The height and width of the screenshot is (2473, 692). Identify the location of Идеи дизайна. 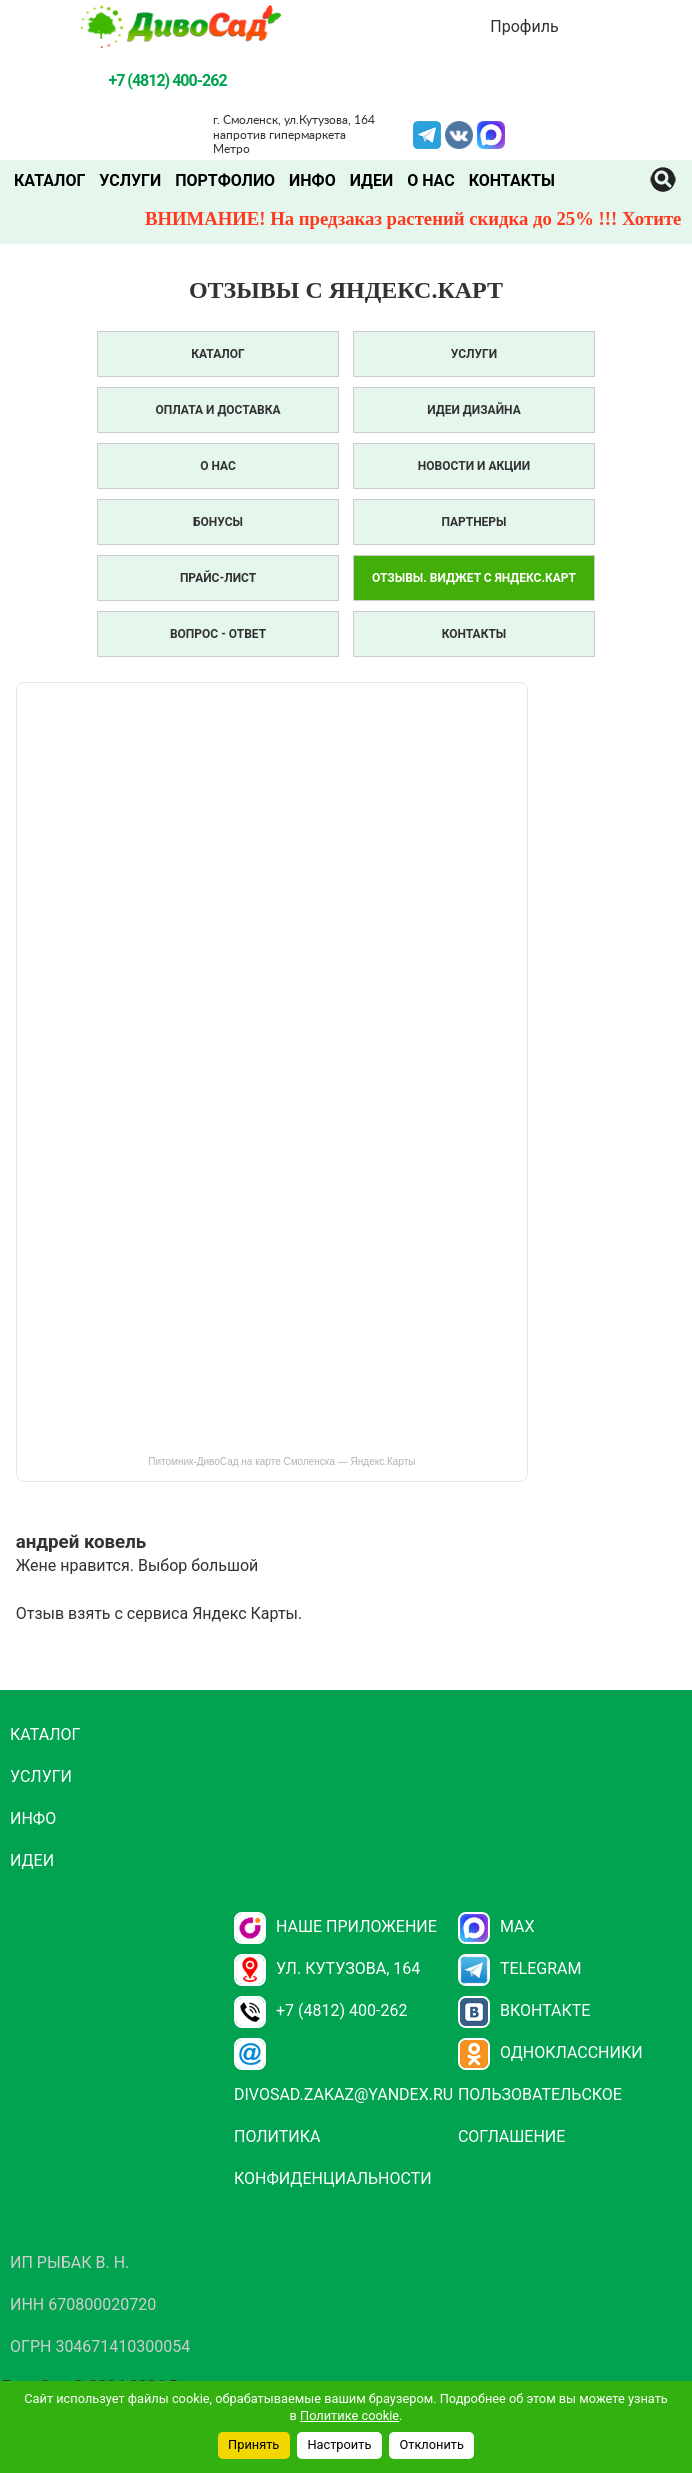
(473, 410).